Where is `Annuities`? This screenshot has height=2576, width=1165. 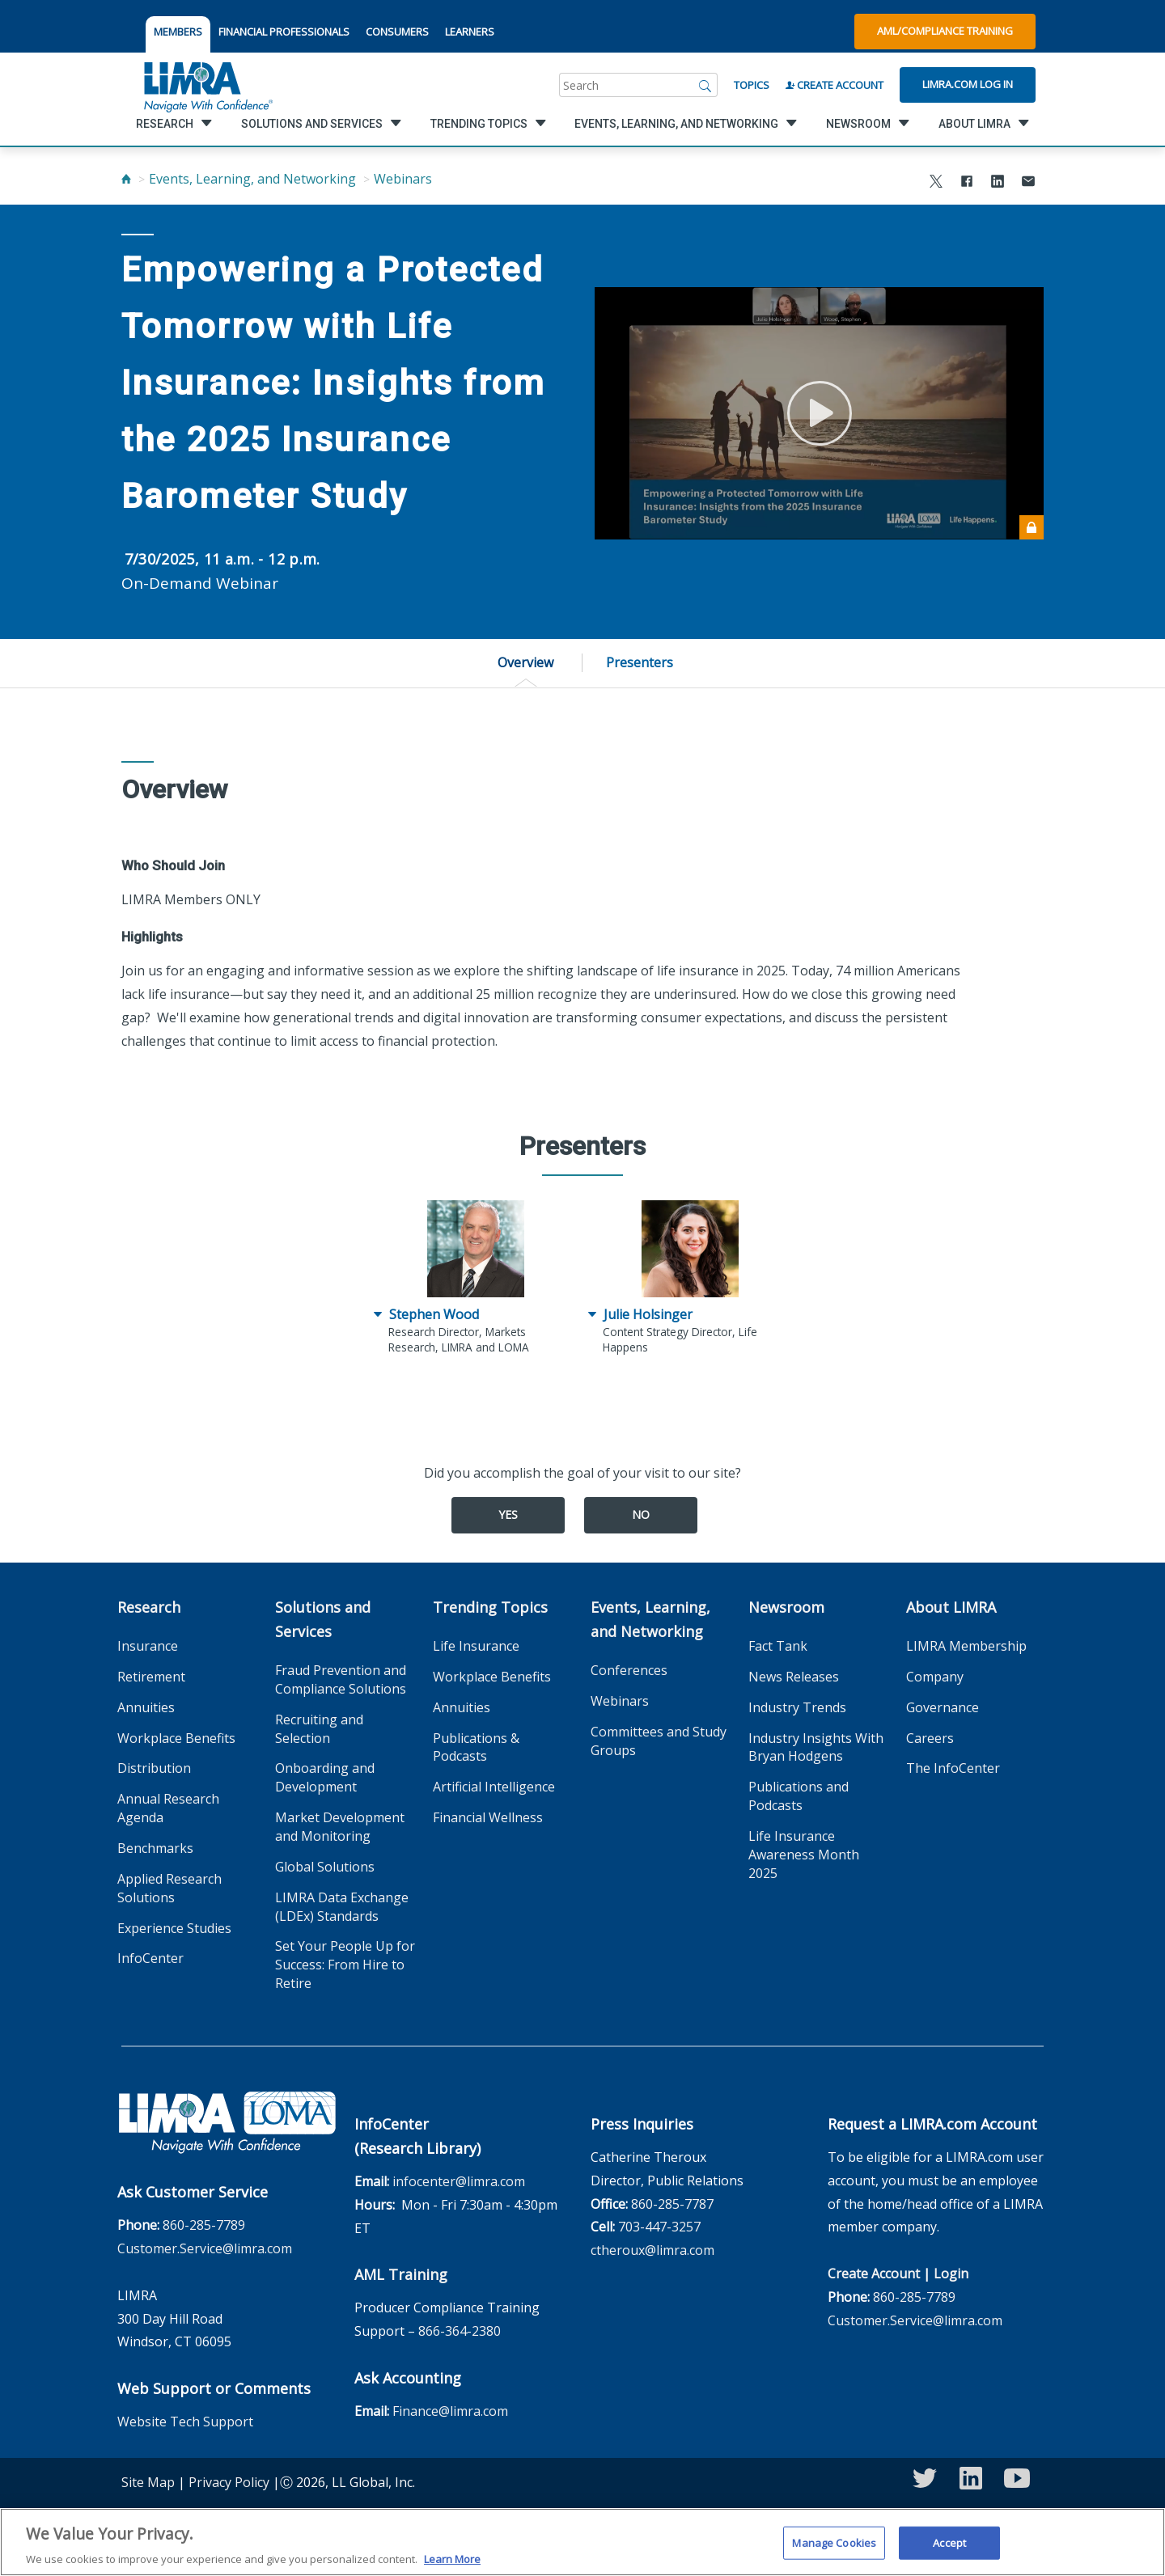
Annuities is located at coordinates (146, 1707).